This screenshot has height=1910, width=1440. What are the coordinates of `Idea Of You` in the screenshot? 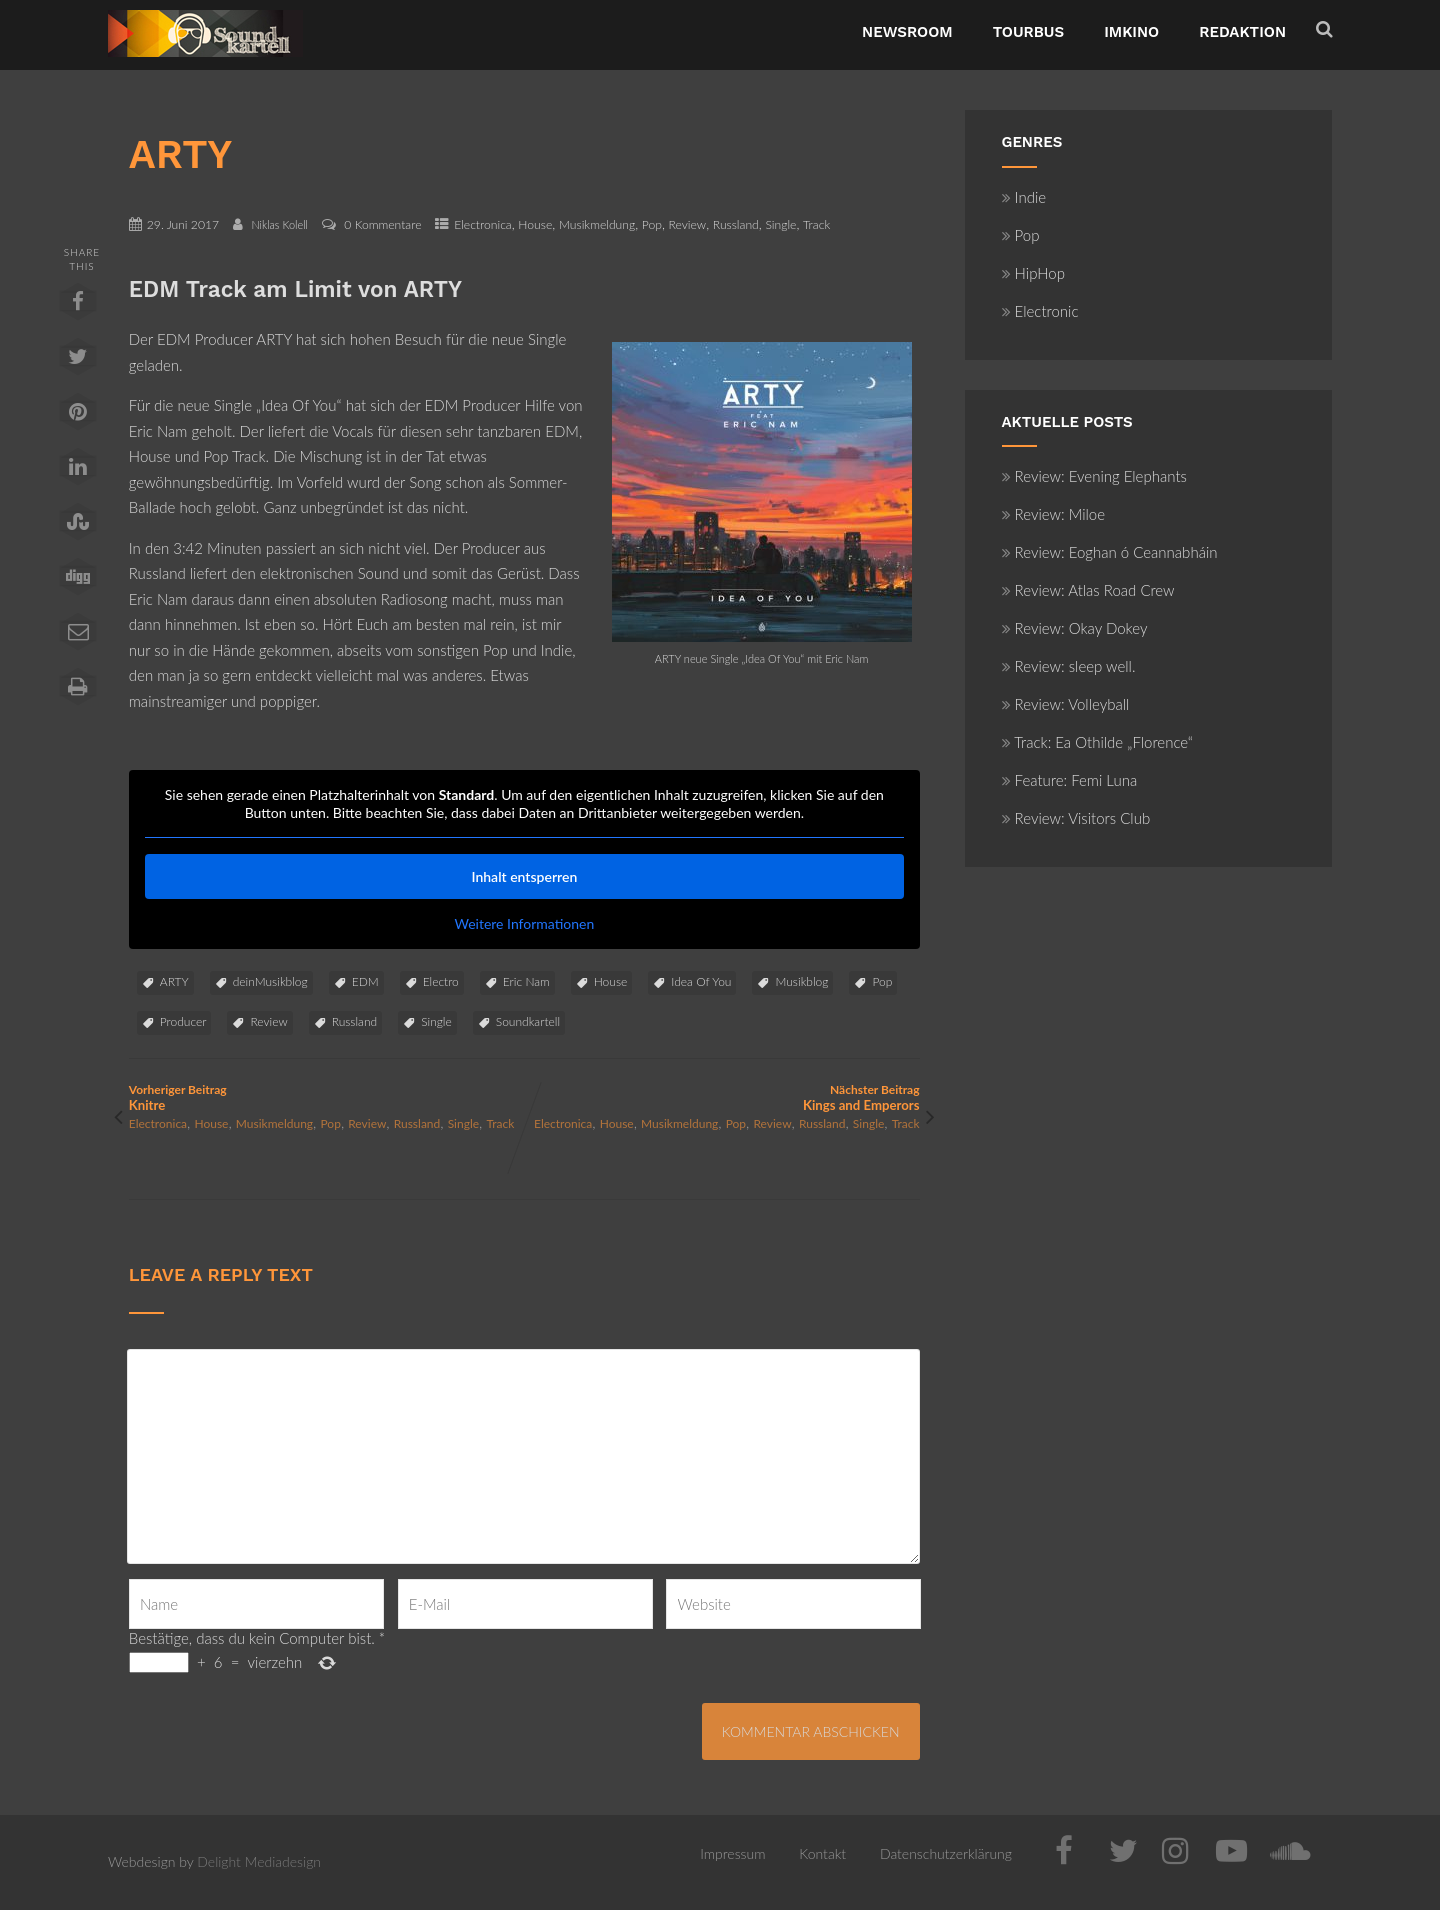 It's located at (701, 981).